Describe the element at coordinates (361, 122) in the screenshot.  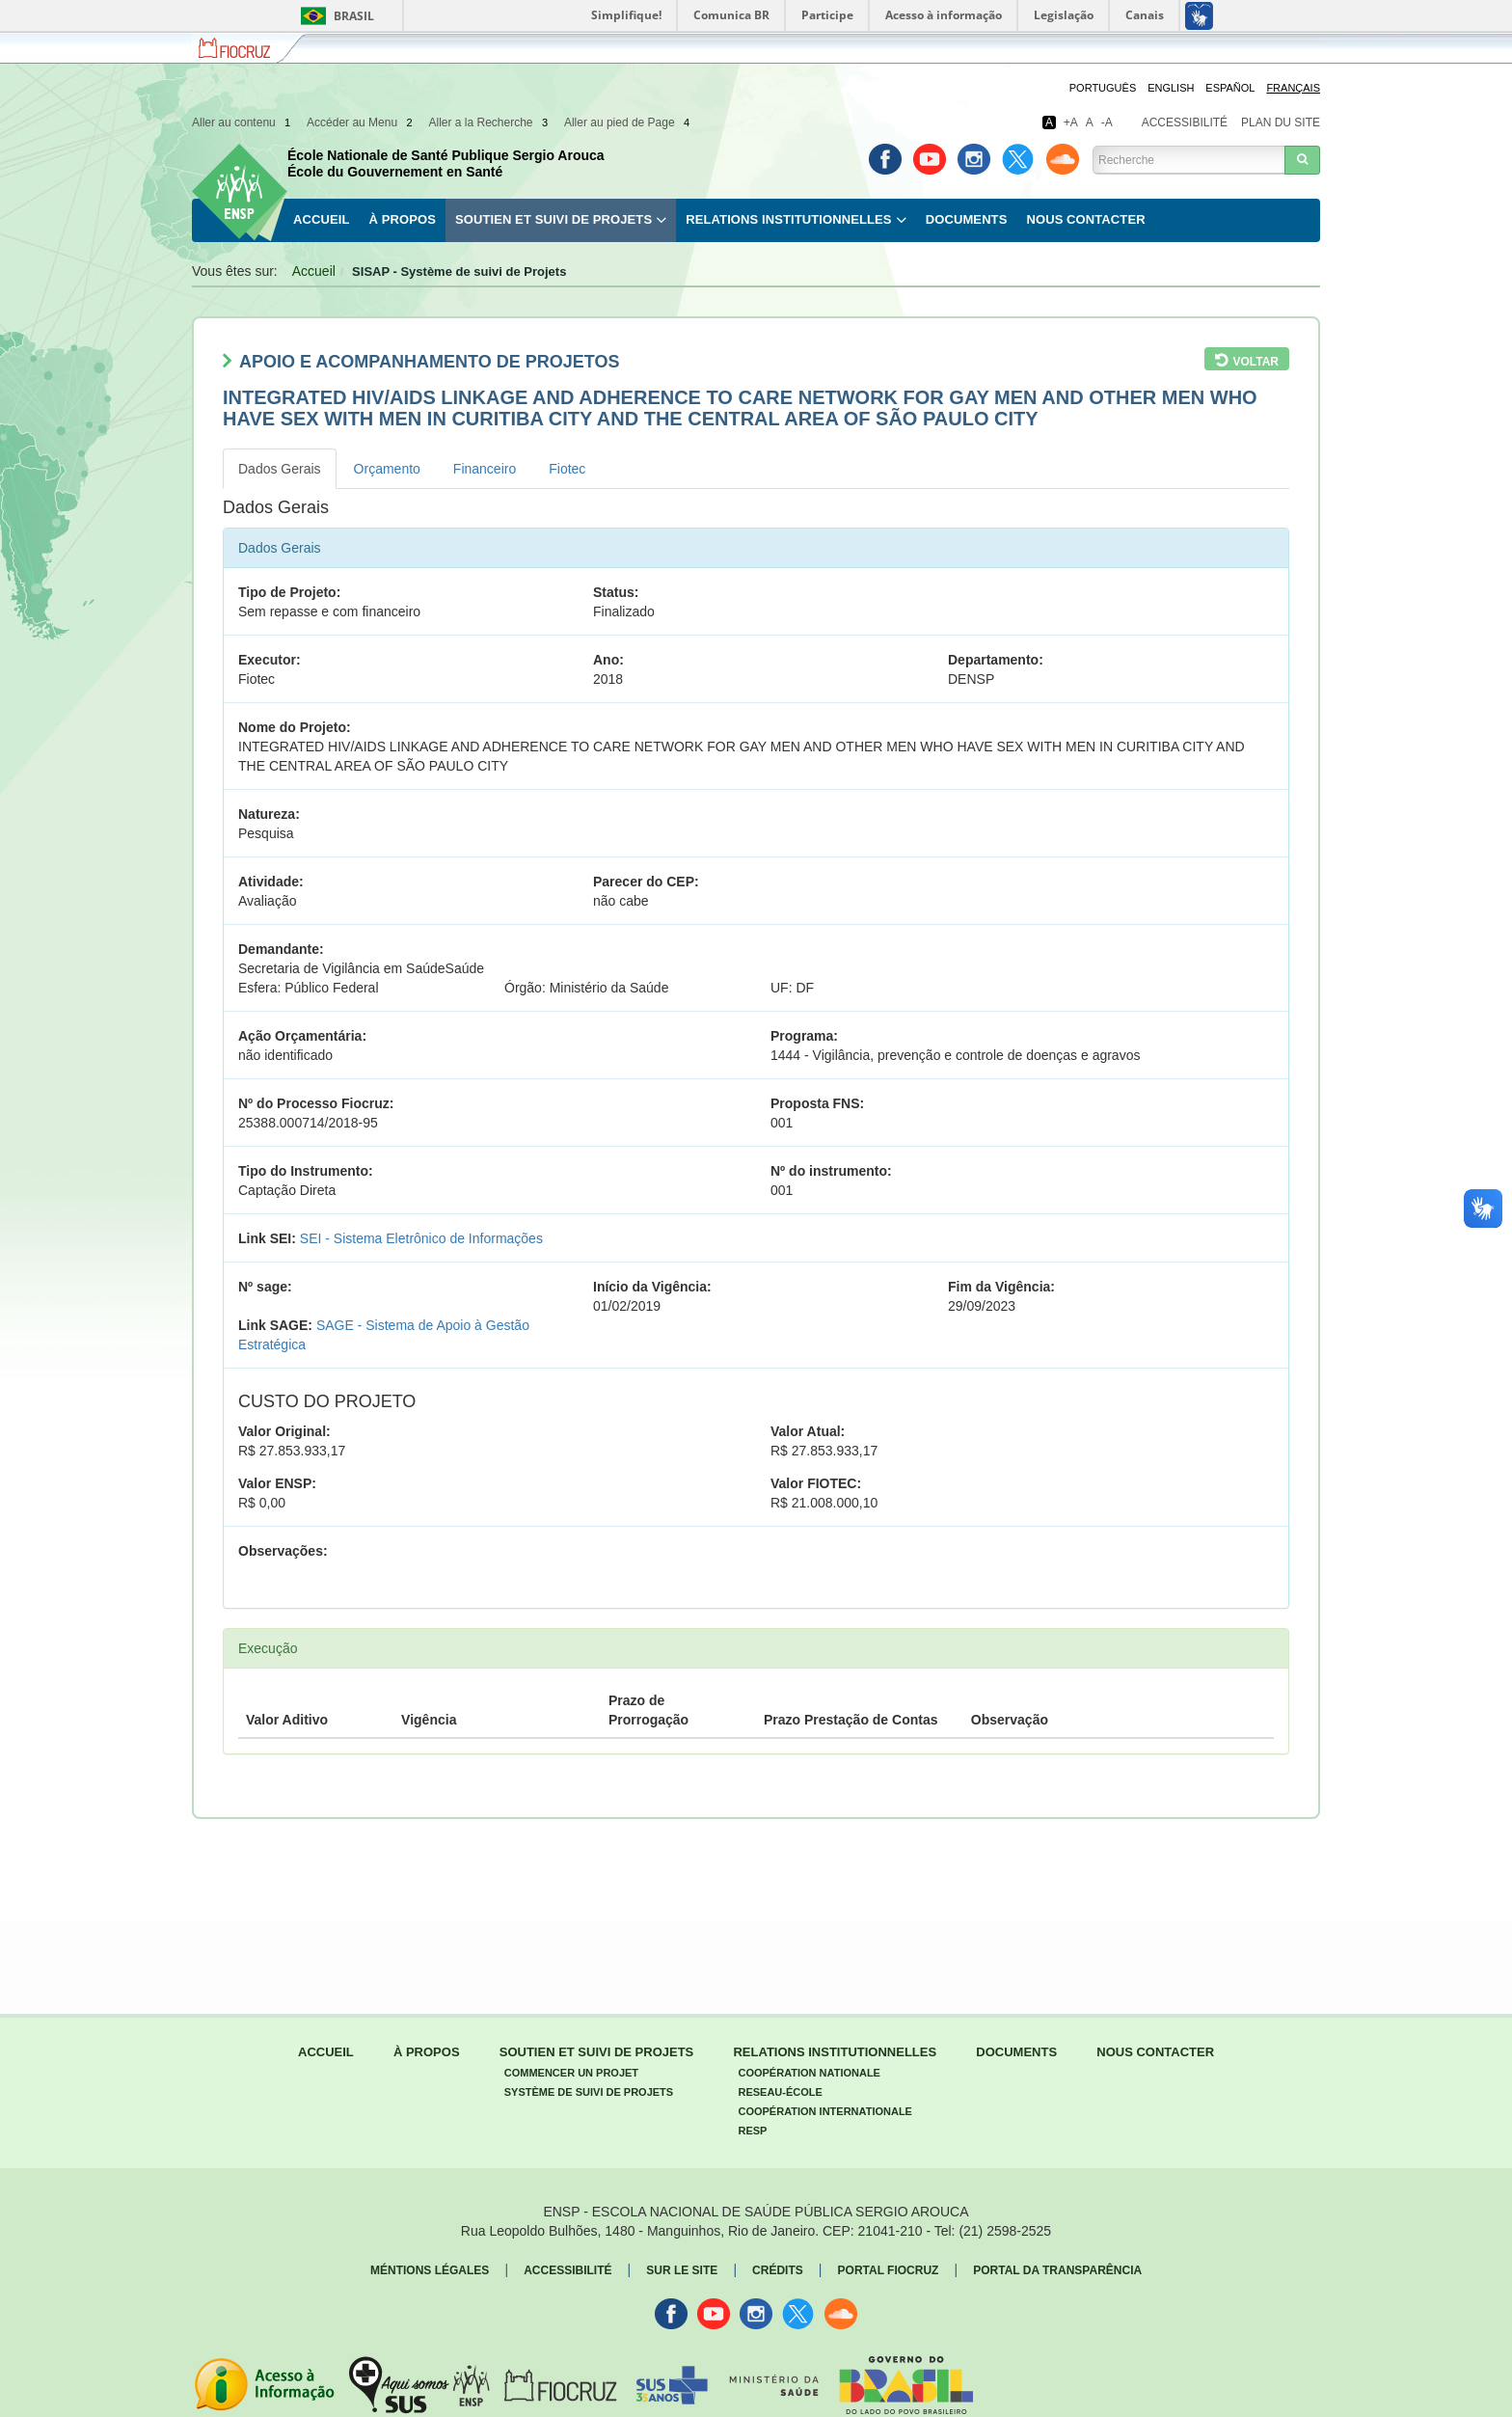
I see `Accéder au Menu` at that location.